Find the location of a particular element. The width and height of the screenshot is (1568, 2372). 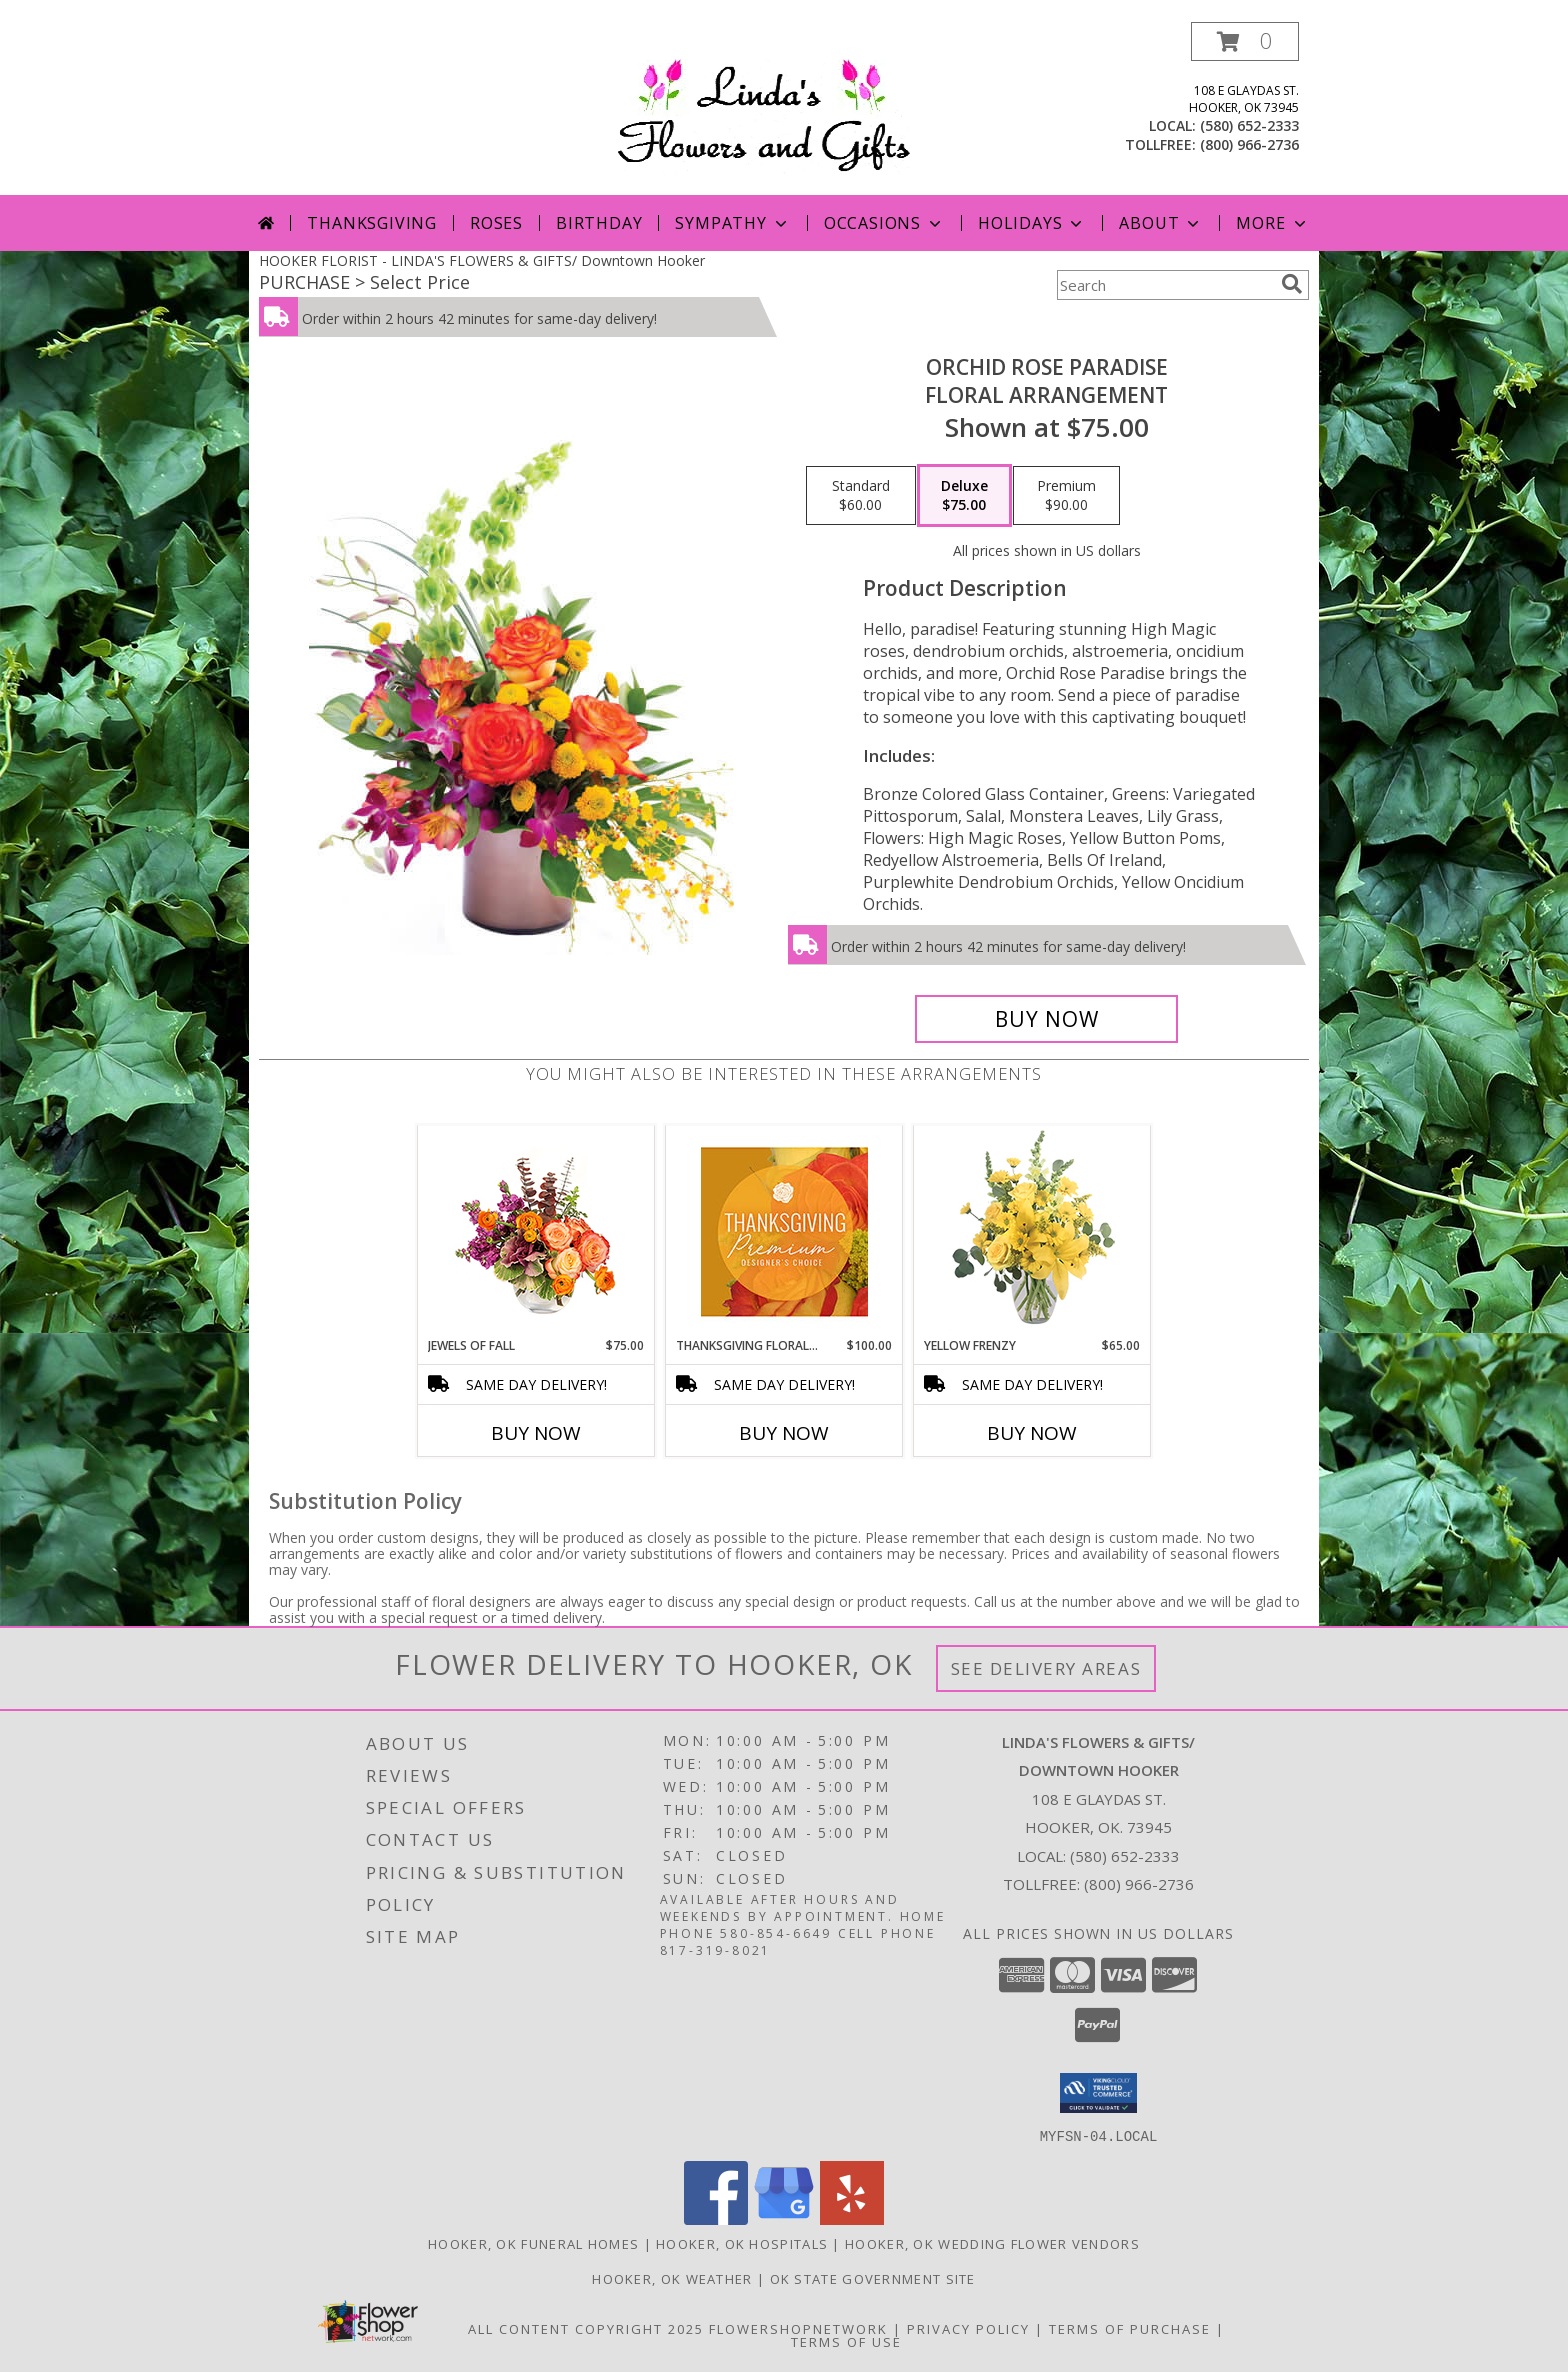

Buy Now [Buy JEWELS OF FALL Now for $75.00] is located at coordinates (536, 1433).